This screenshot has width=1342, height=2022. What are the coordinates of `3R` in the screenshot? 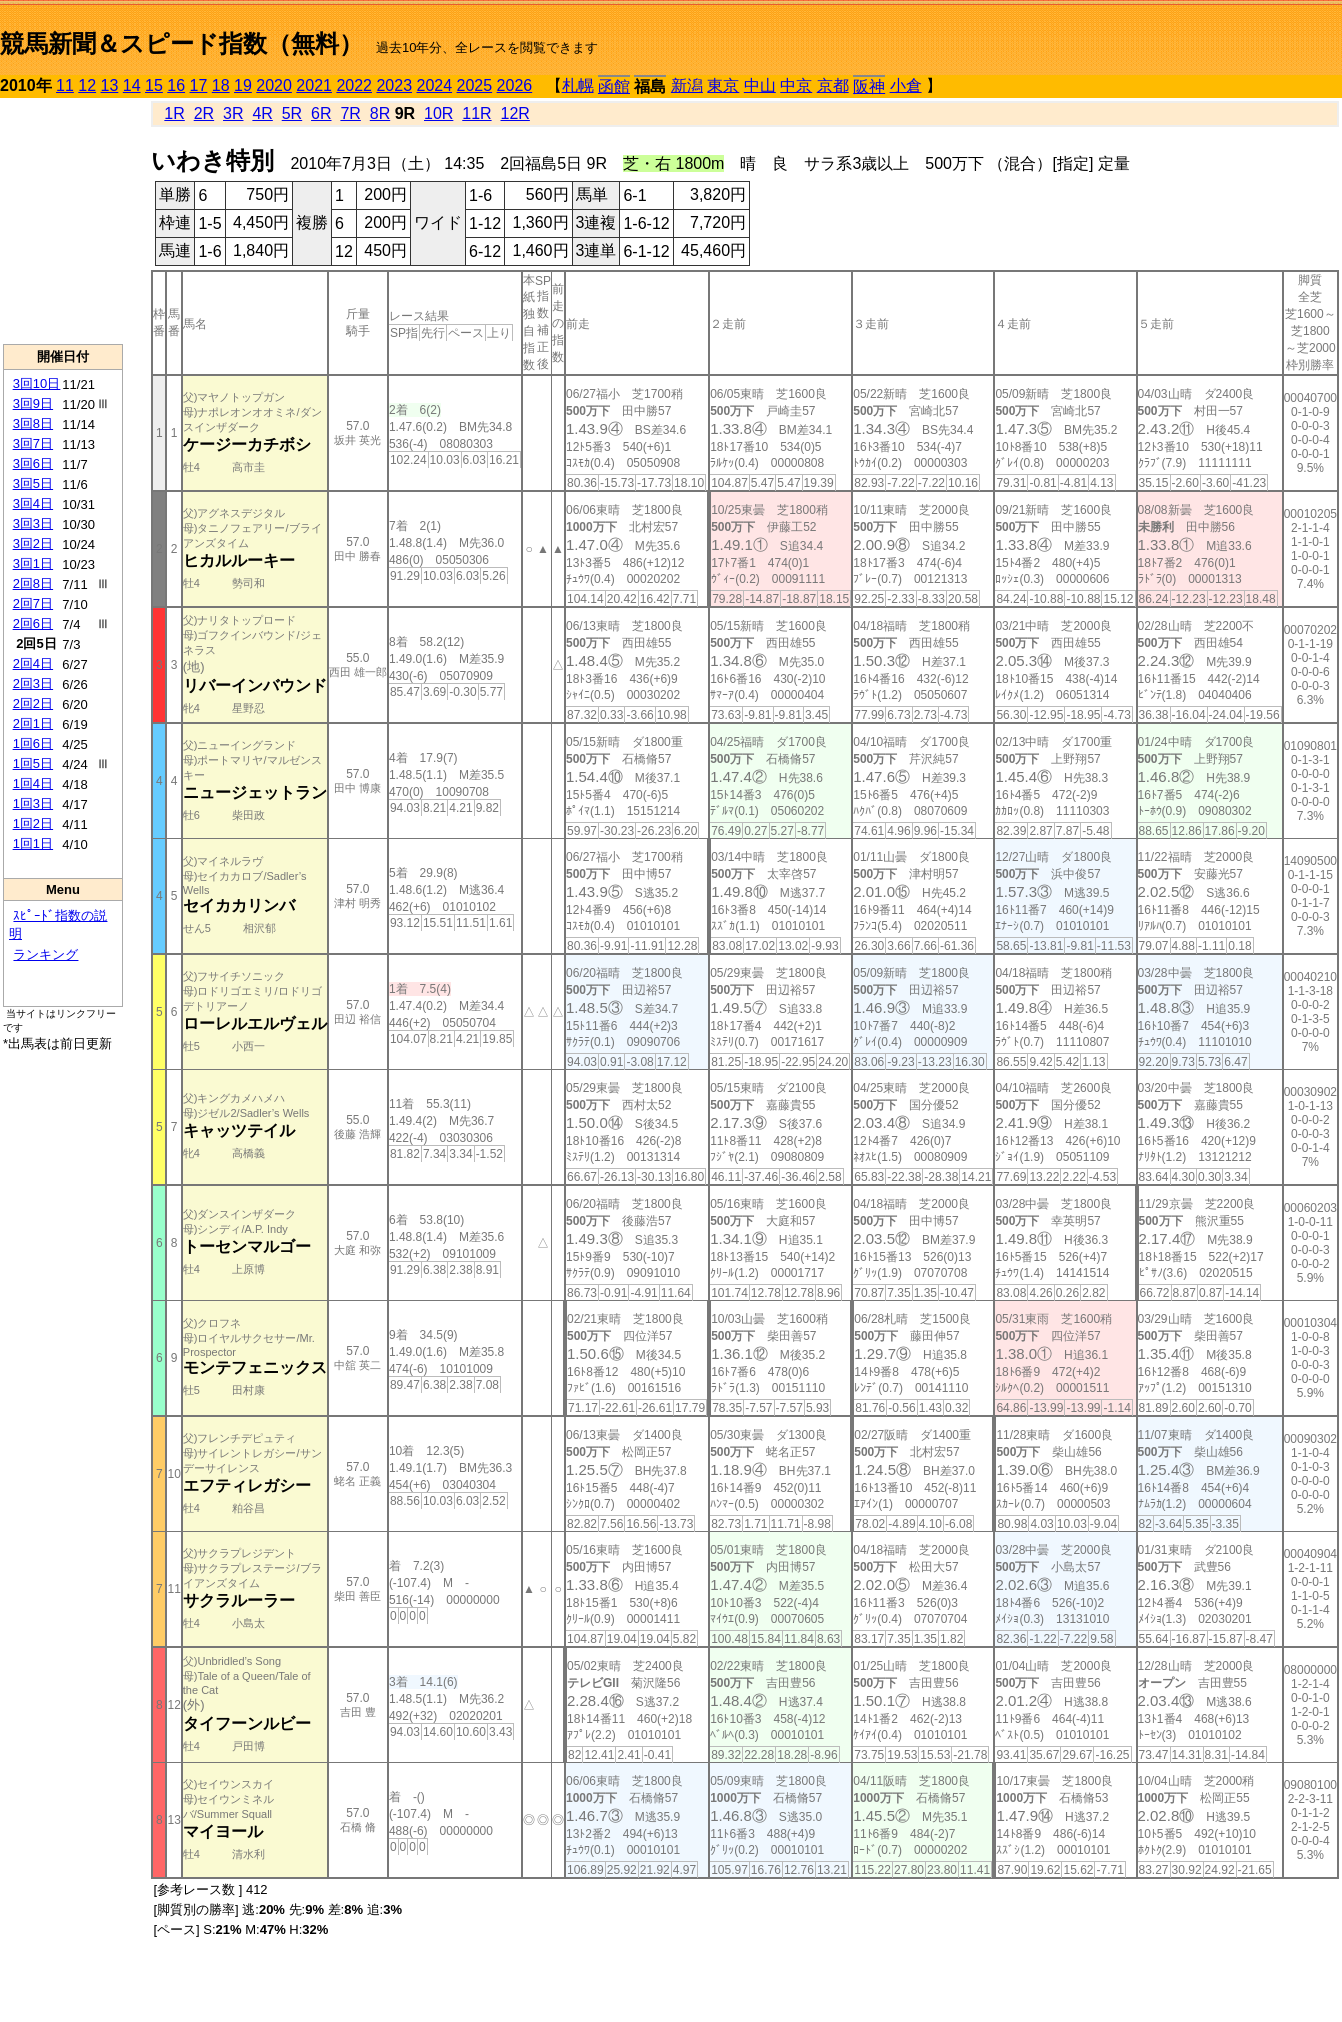 It's located at (233, 113).